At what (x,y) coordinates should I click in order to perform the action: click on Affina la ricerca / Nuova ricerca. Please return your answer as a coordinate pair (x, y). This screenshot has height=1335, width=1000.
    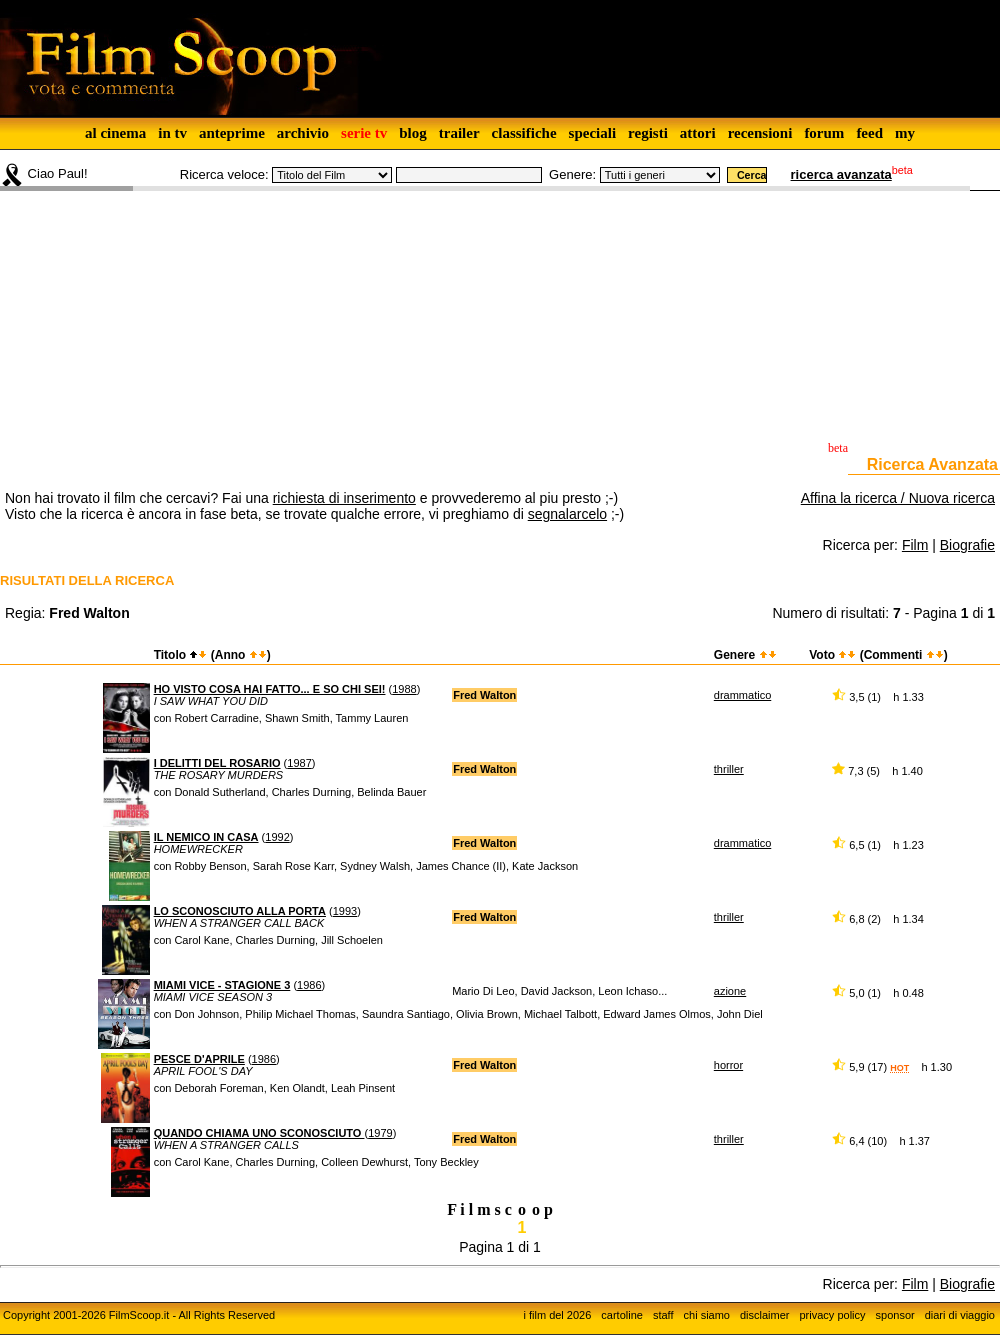
    Looking at the image, I should click on (898, 498).